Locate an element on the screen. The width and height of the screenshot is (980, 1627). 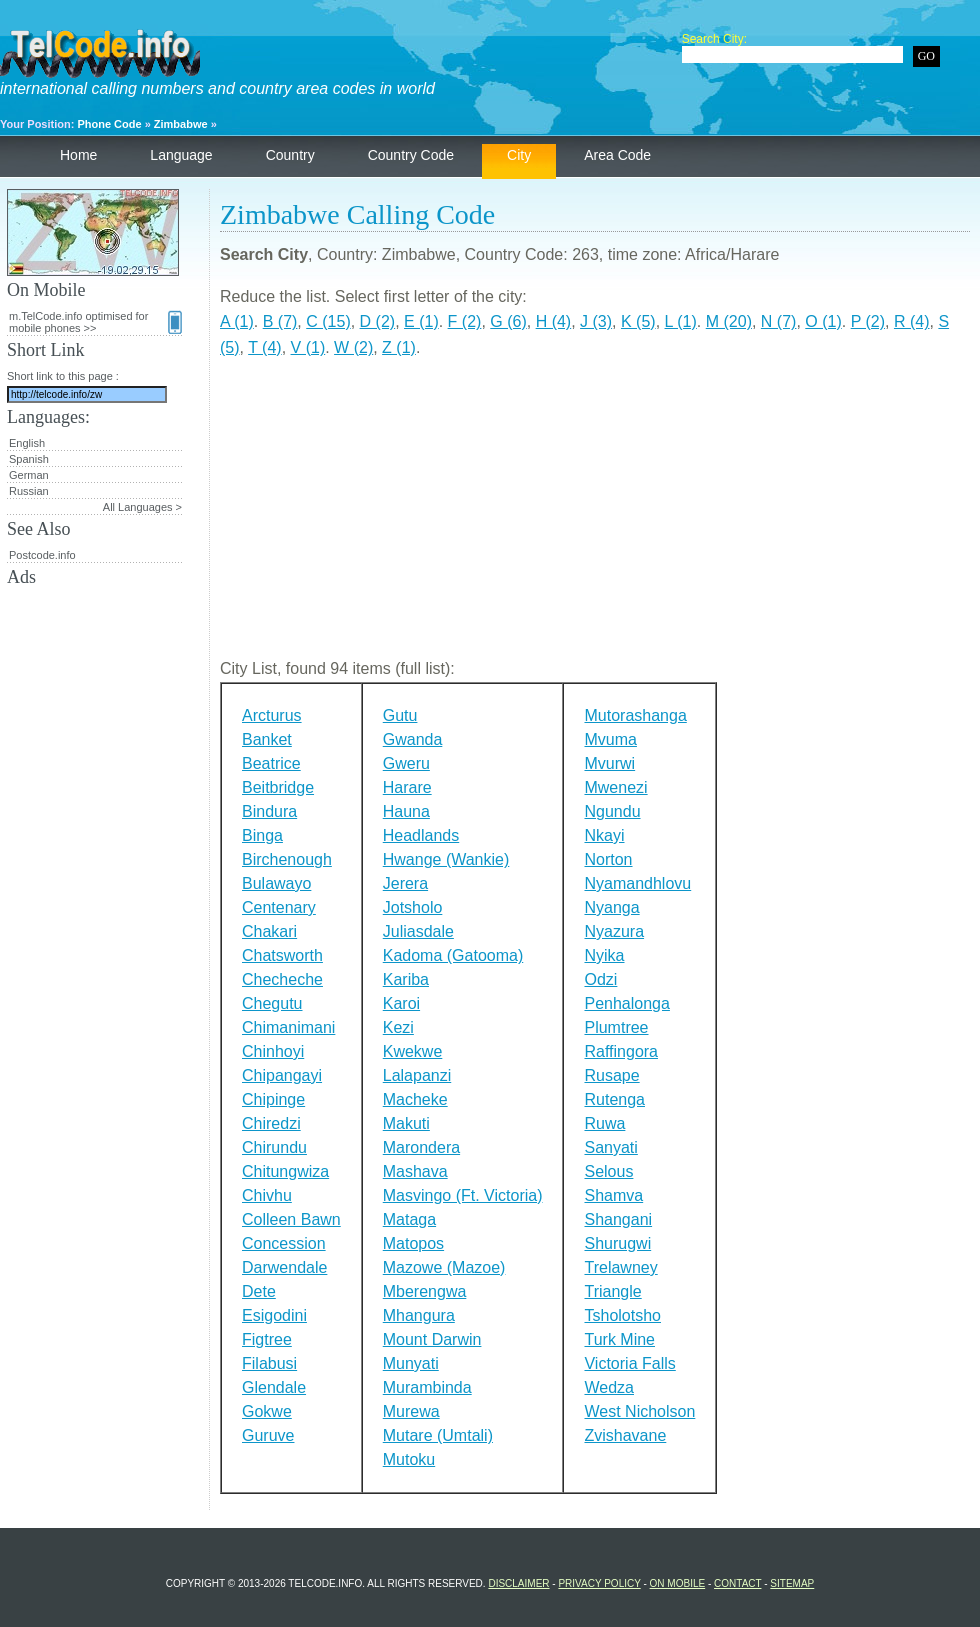
W (2) is located at coordinates (353, 347).